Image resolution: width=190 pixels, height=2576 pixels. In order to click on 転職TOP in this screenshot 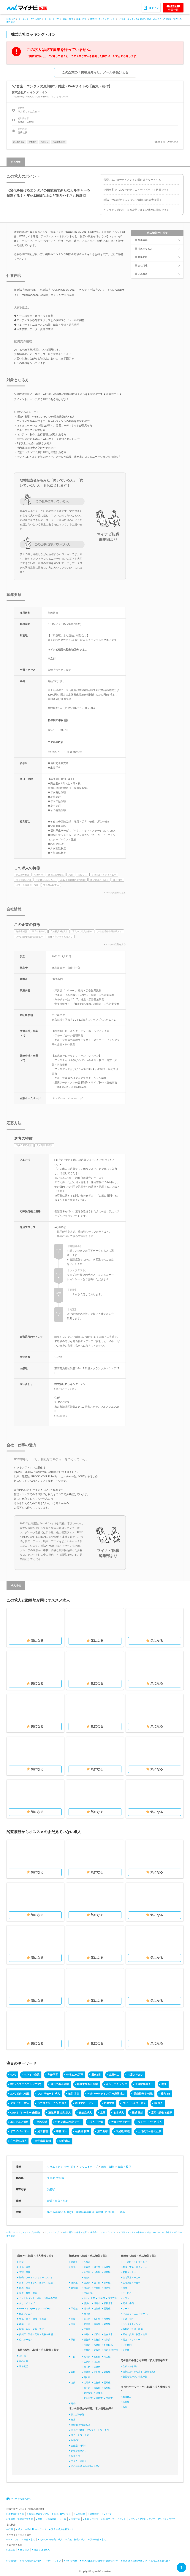, I will do `click(11, 19)`.